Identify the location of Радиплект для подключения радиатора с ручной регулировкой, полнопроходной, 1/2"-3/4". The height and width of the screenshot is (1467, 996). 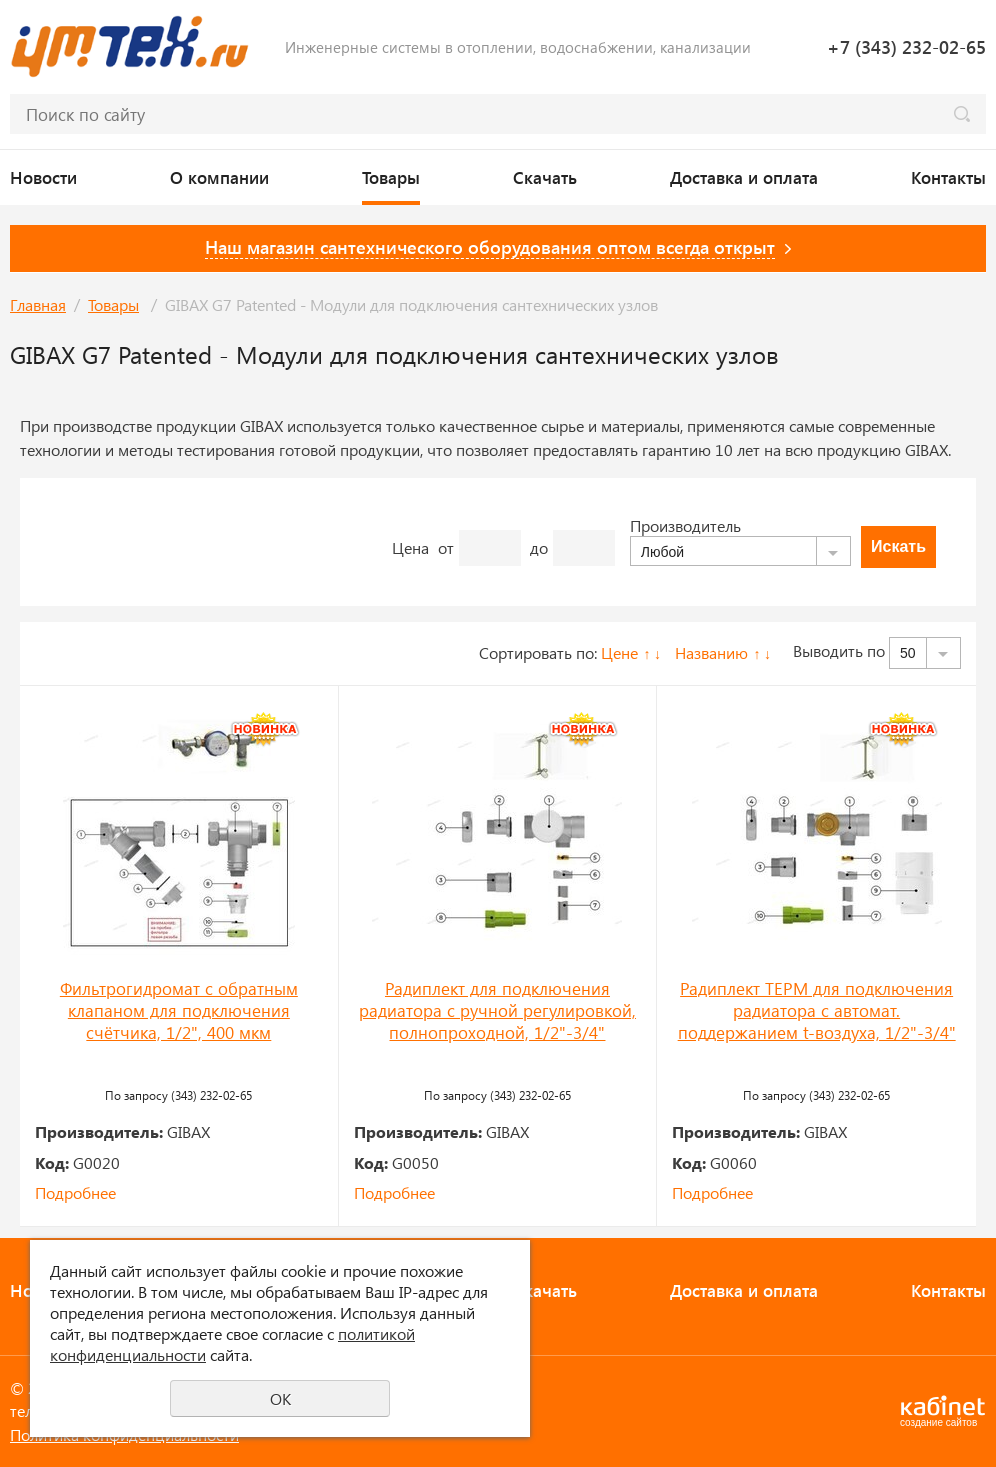
(497, 1010).